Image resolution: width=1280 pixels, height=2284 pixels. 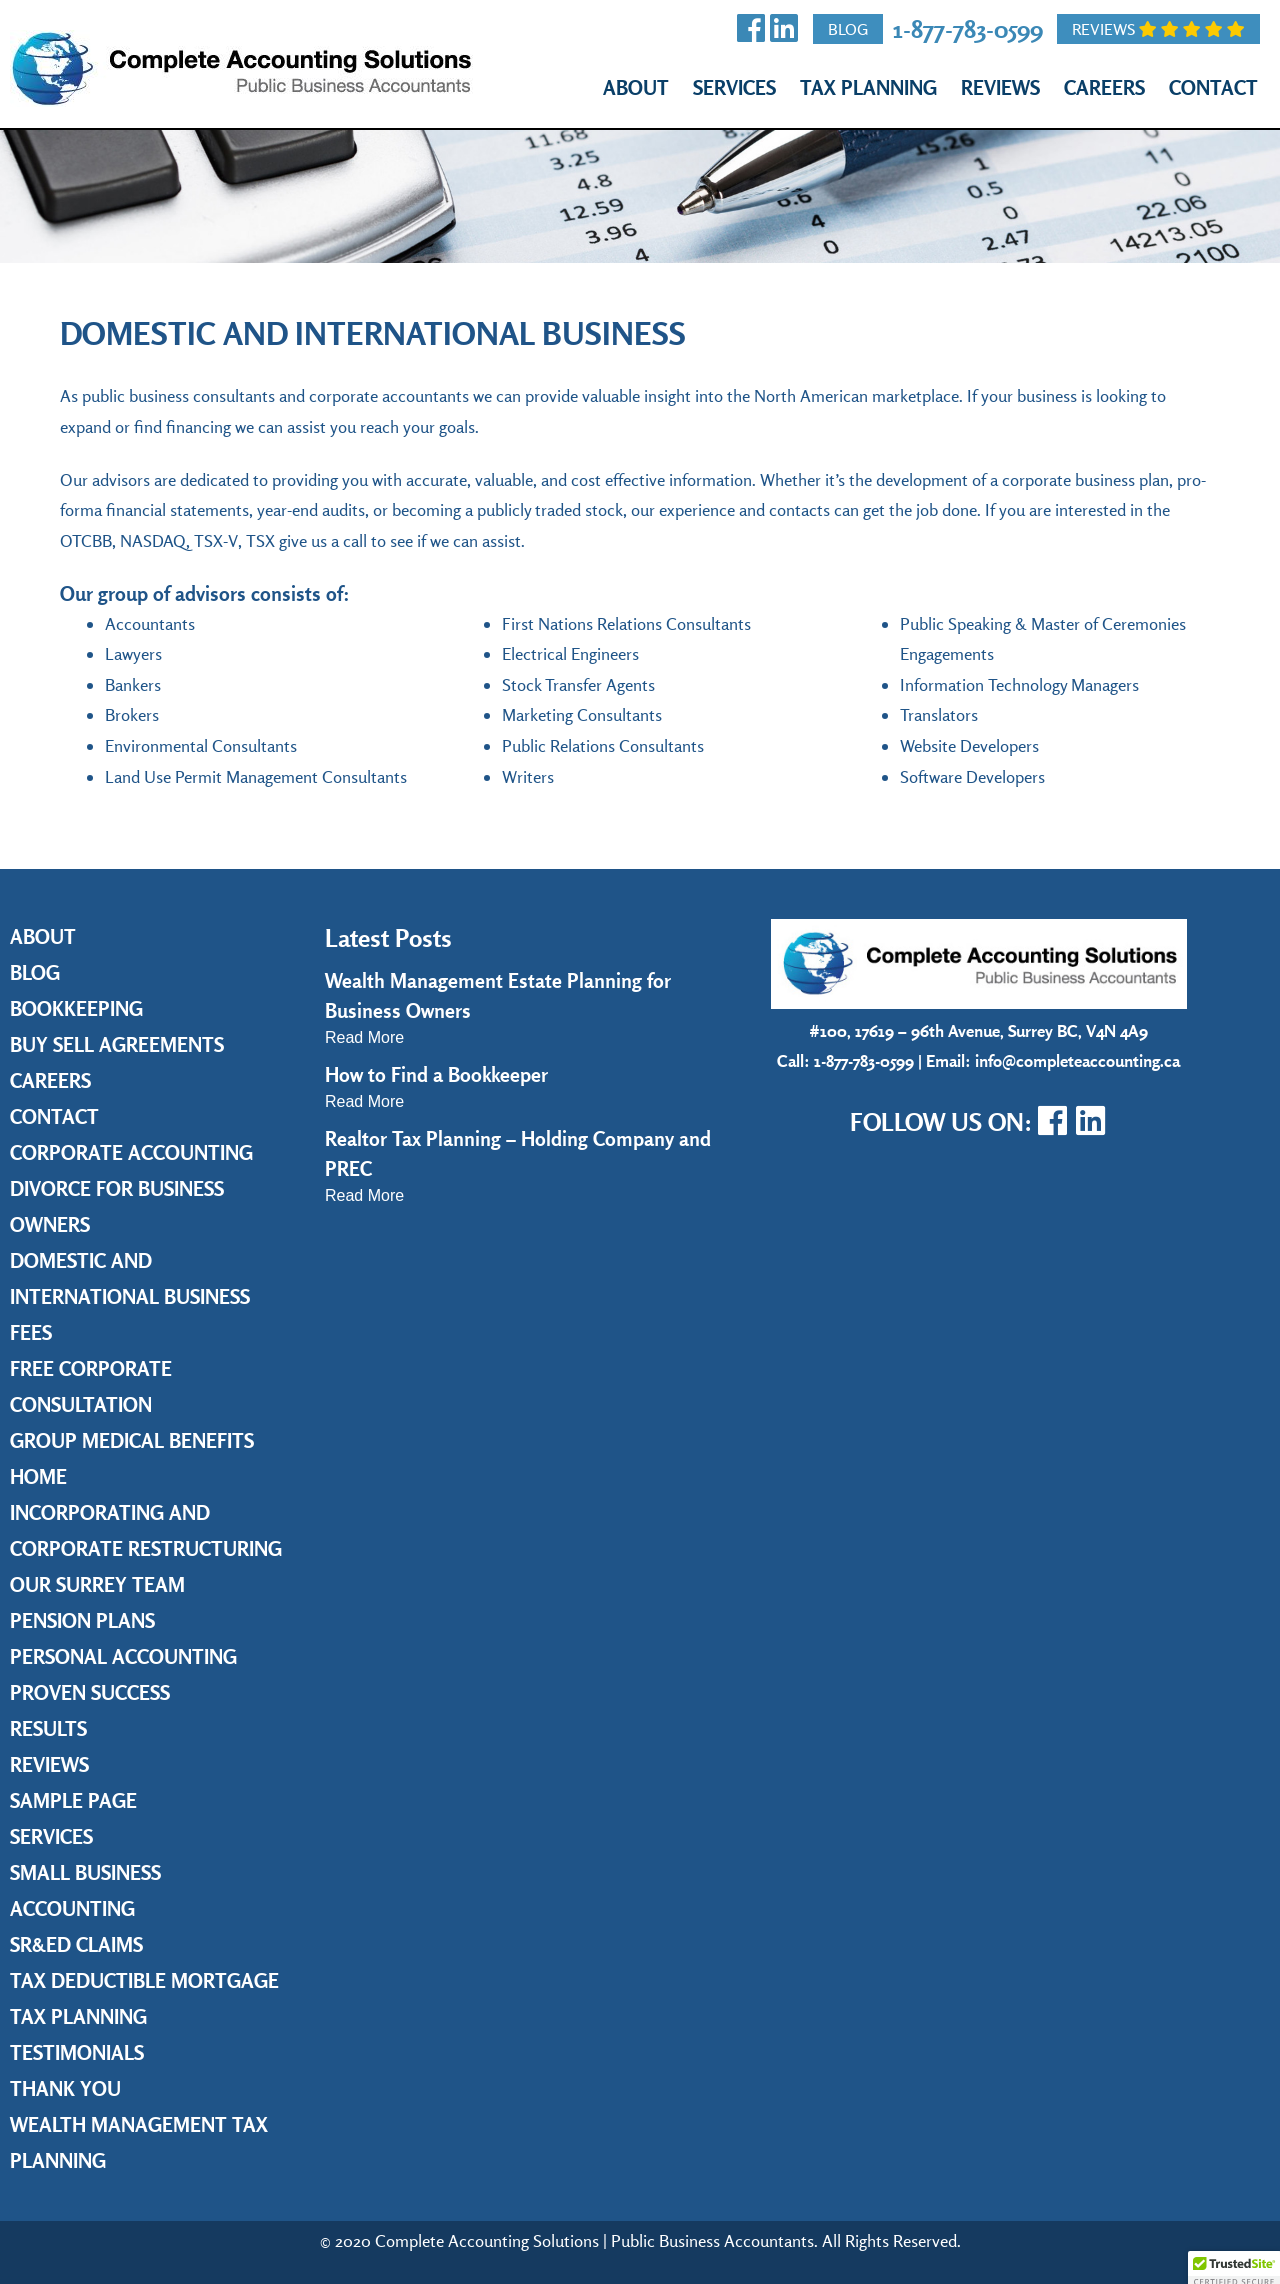 I want to click on Reviews, so click(x=1158, y=29).